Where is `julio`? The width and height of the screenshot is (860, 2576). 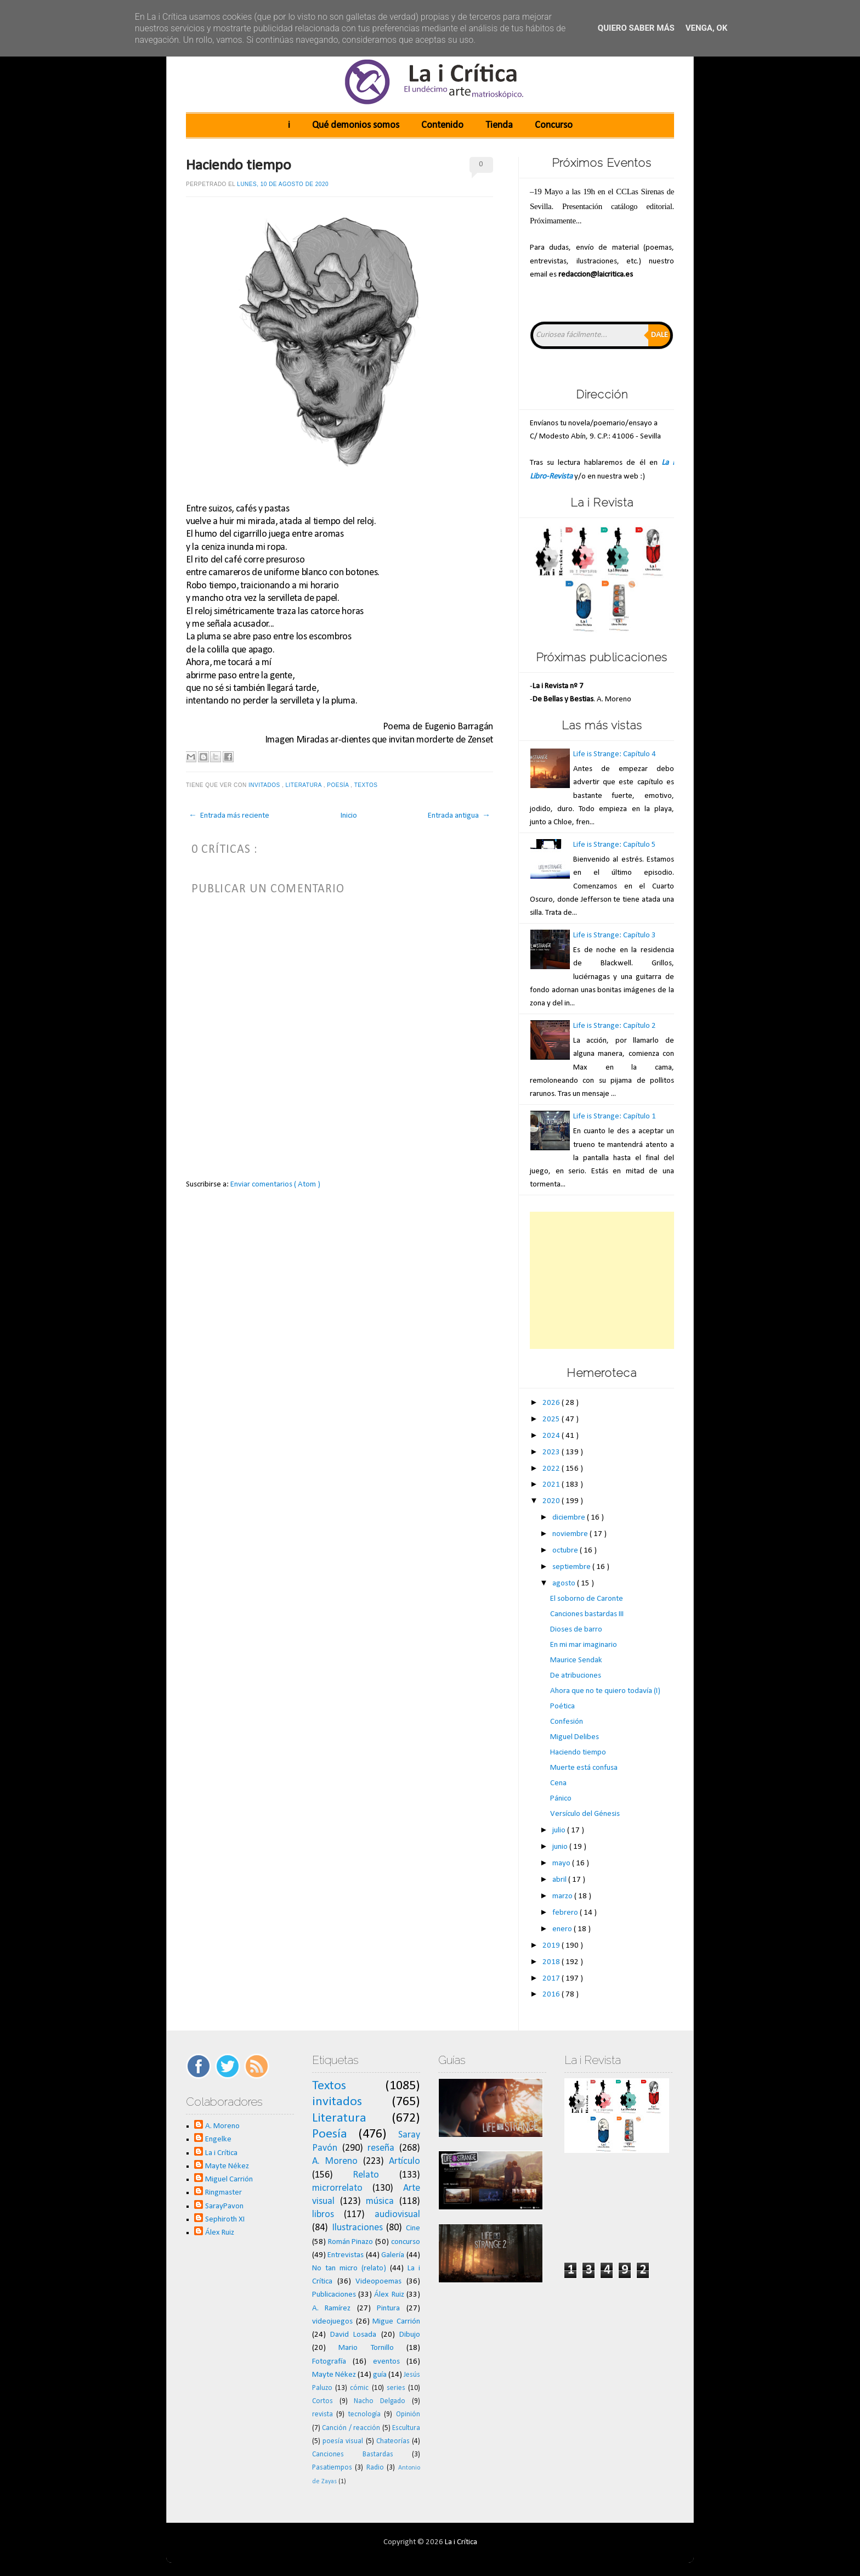
julio is located at coordinates (559, 1830).